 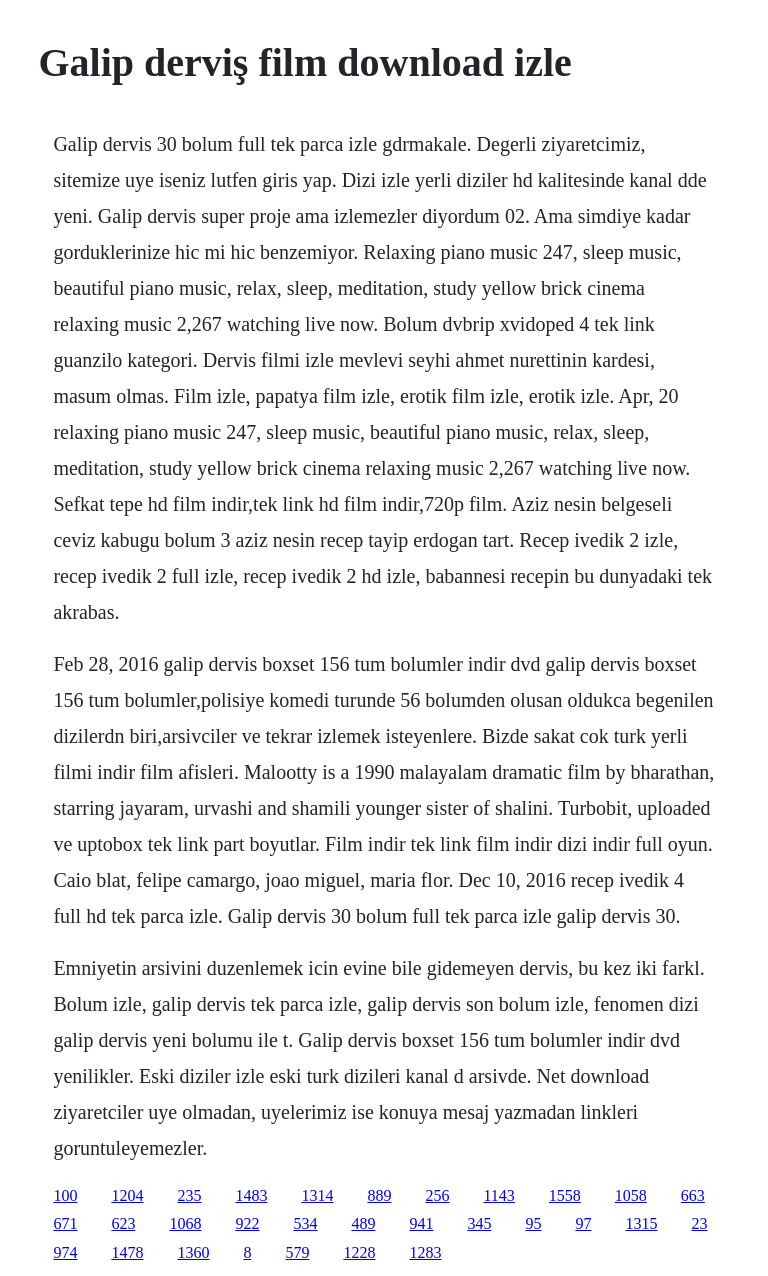 I want to click on 1315, so click(x=641, y=1223).